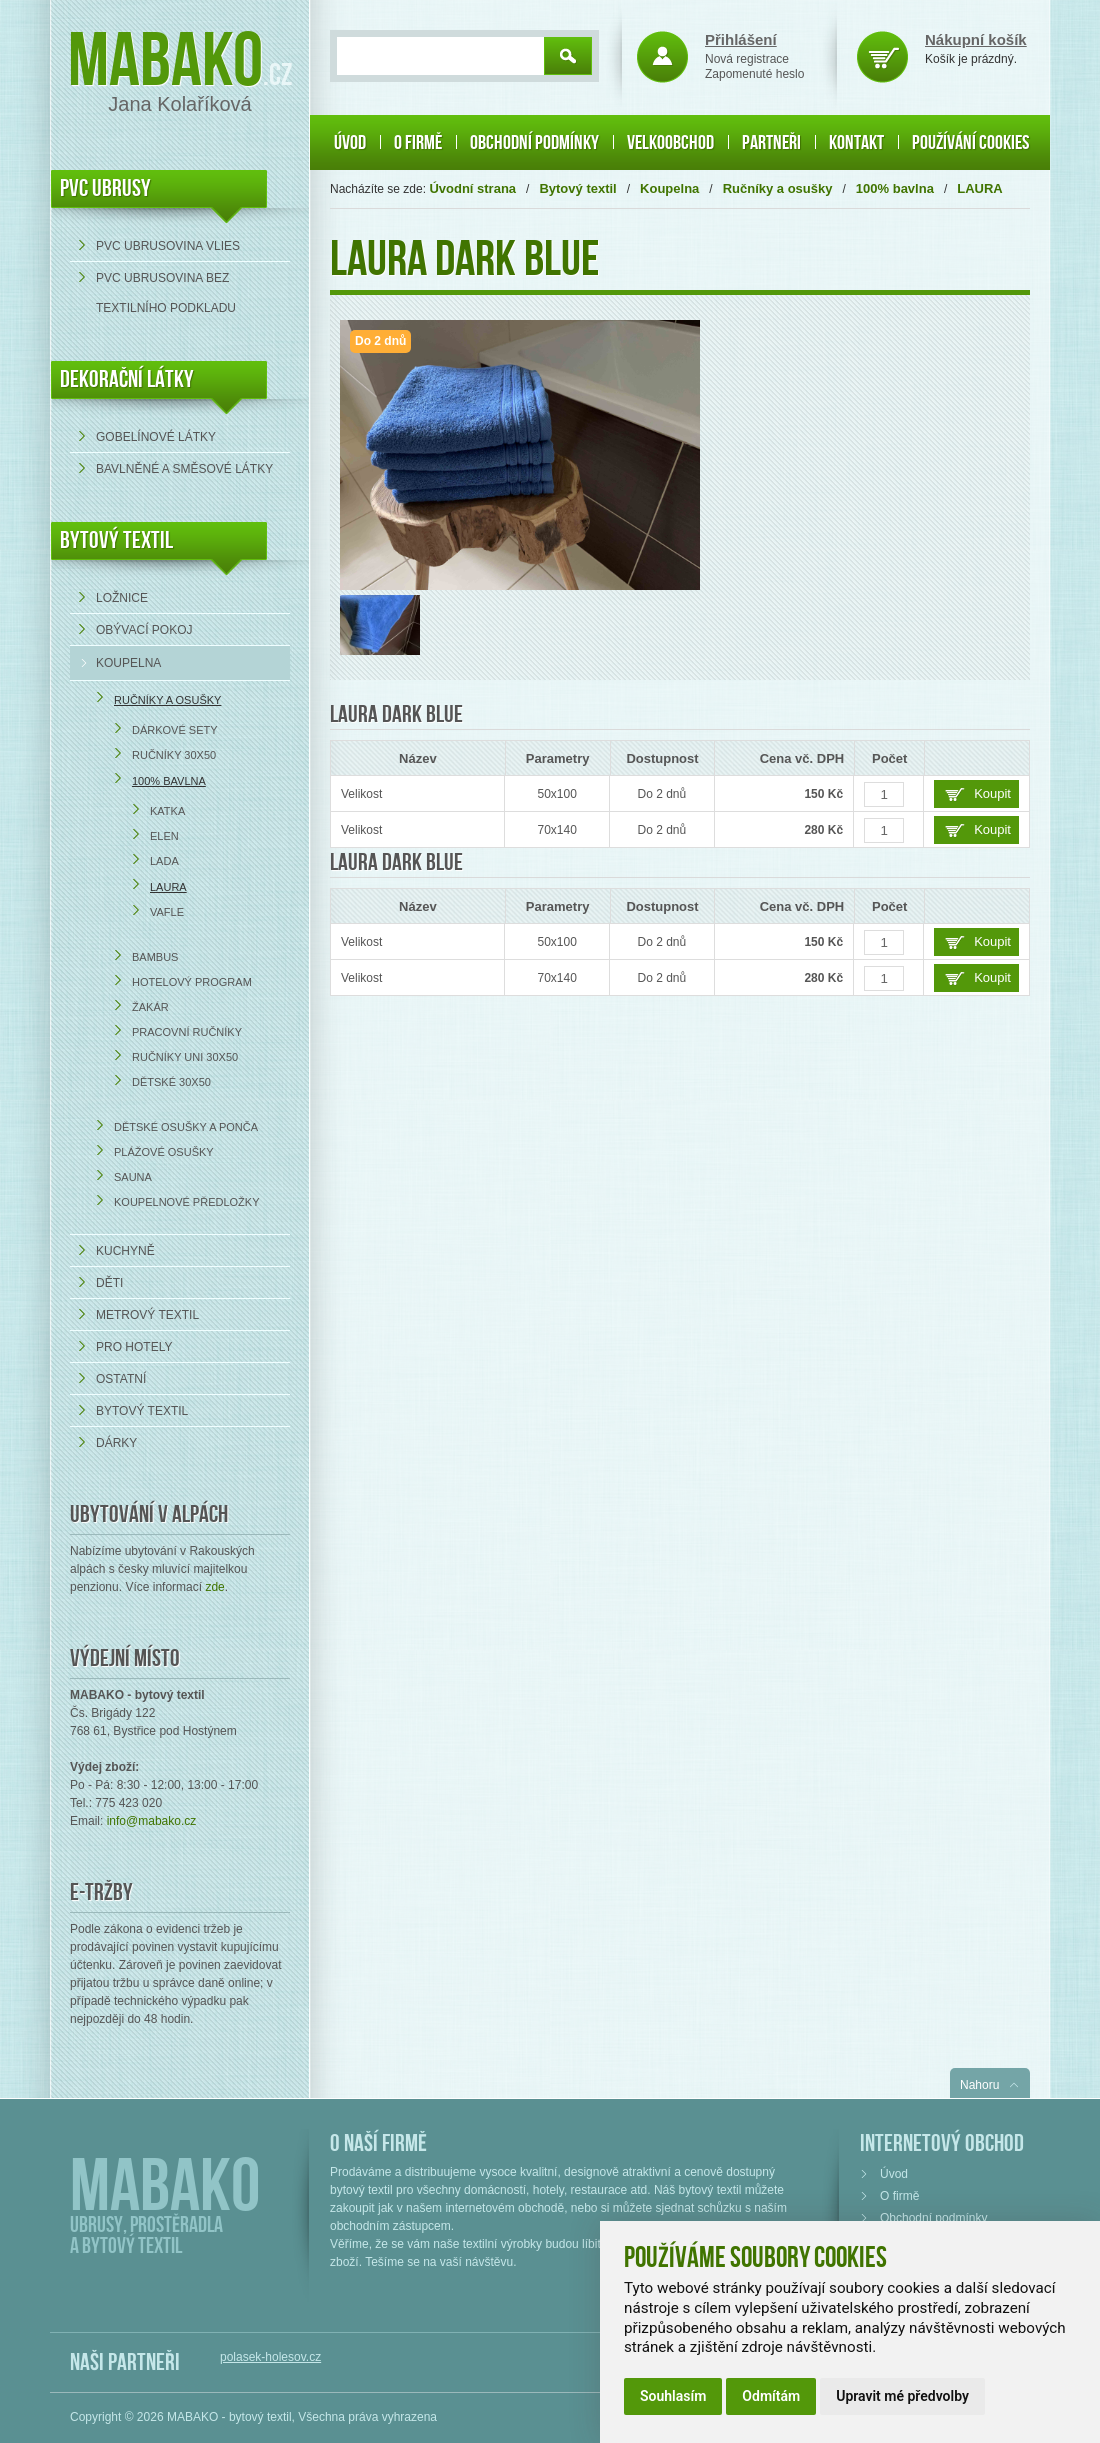  I want to click on Ručníky 30x50, so click(174, 755).